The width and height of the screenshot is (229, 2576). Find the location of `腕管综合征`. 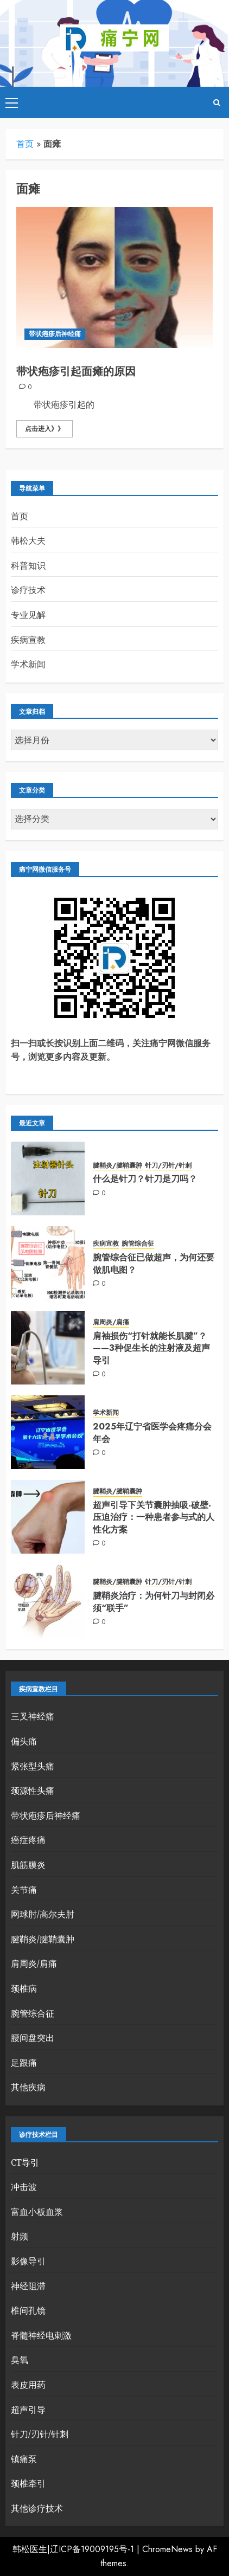

腕管综合征 is located at coordinates (138, 1243).